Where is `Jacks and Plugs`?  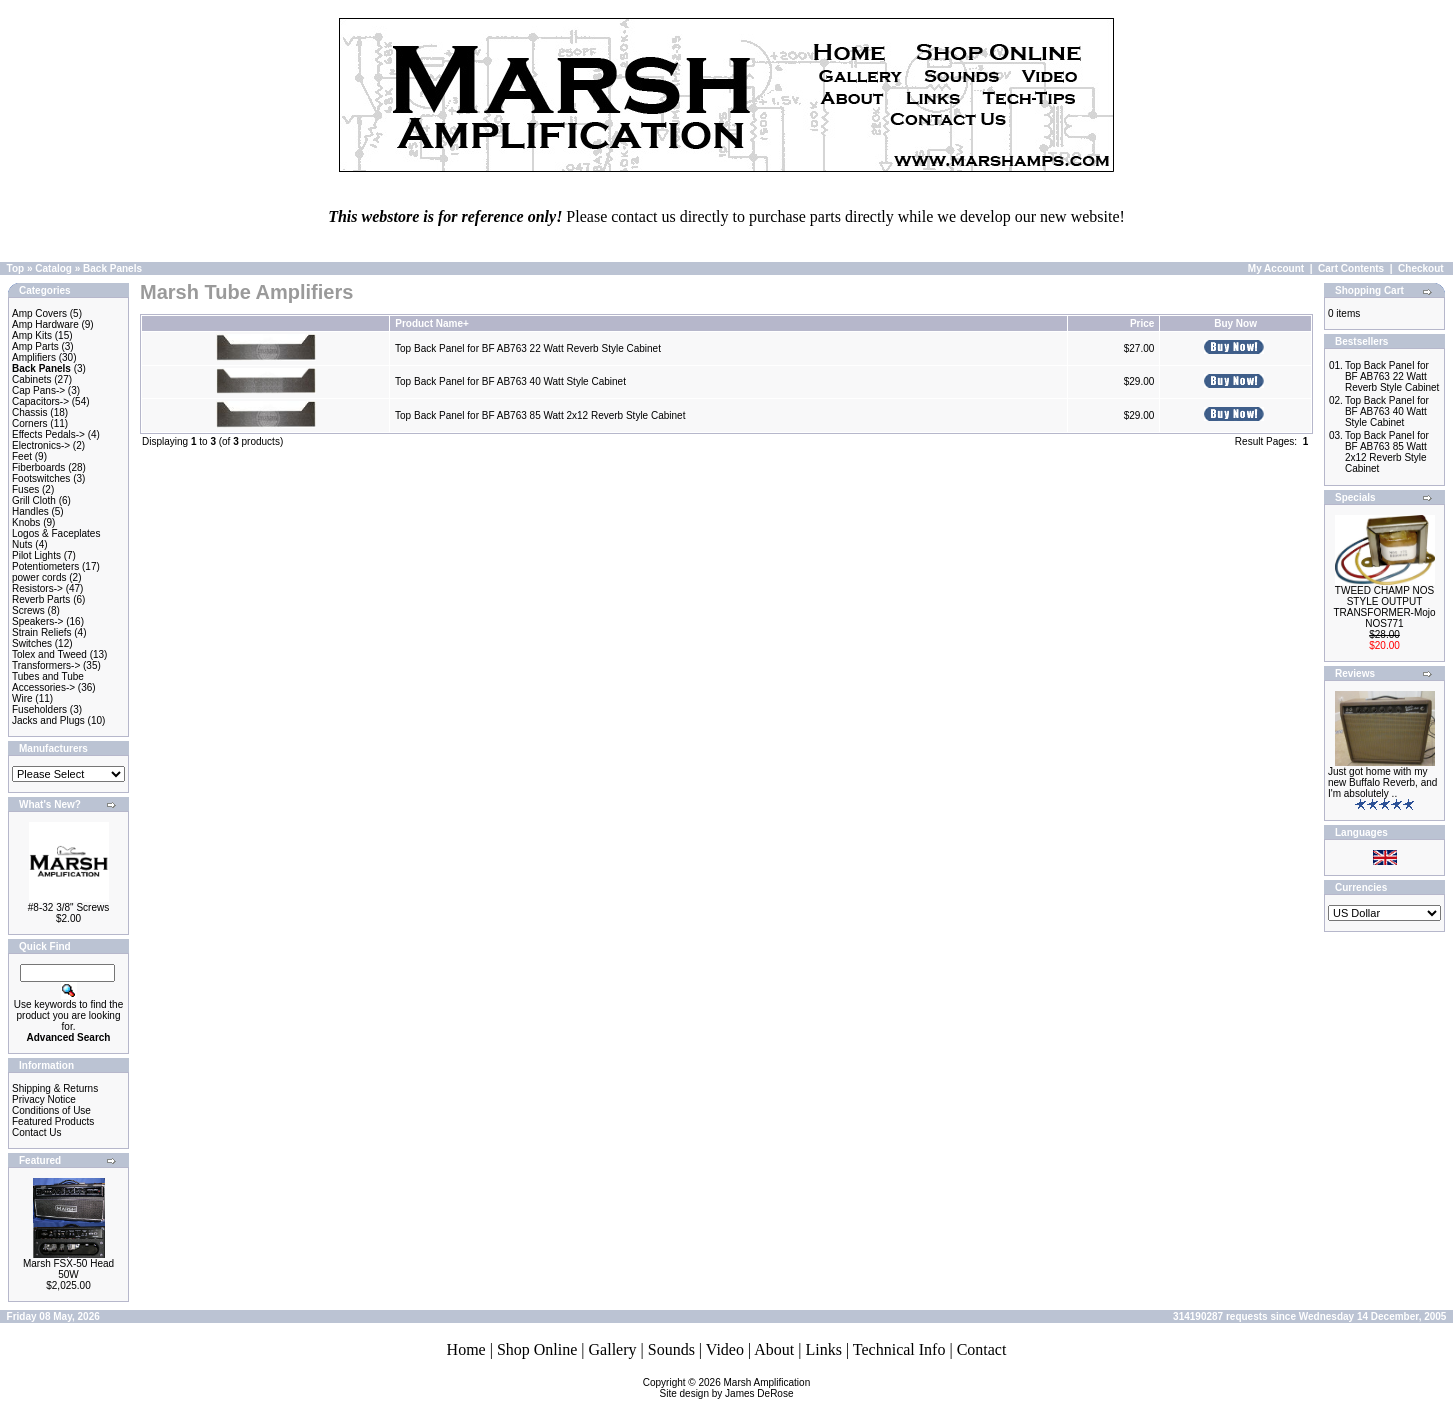 Jacks and Plugs is located at coordinates (48, 720).